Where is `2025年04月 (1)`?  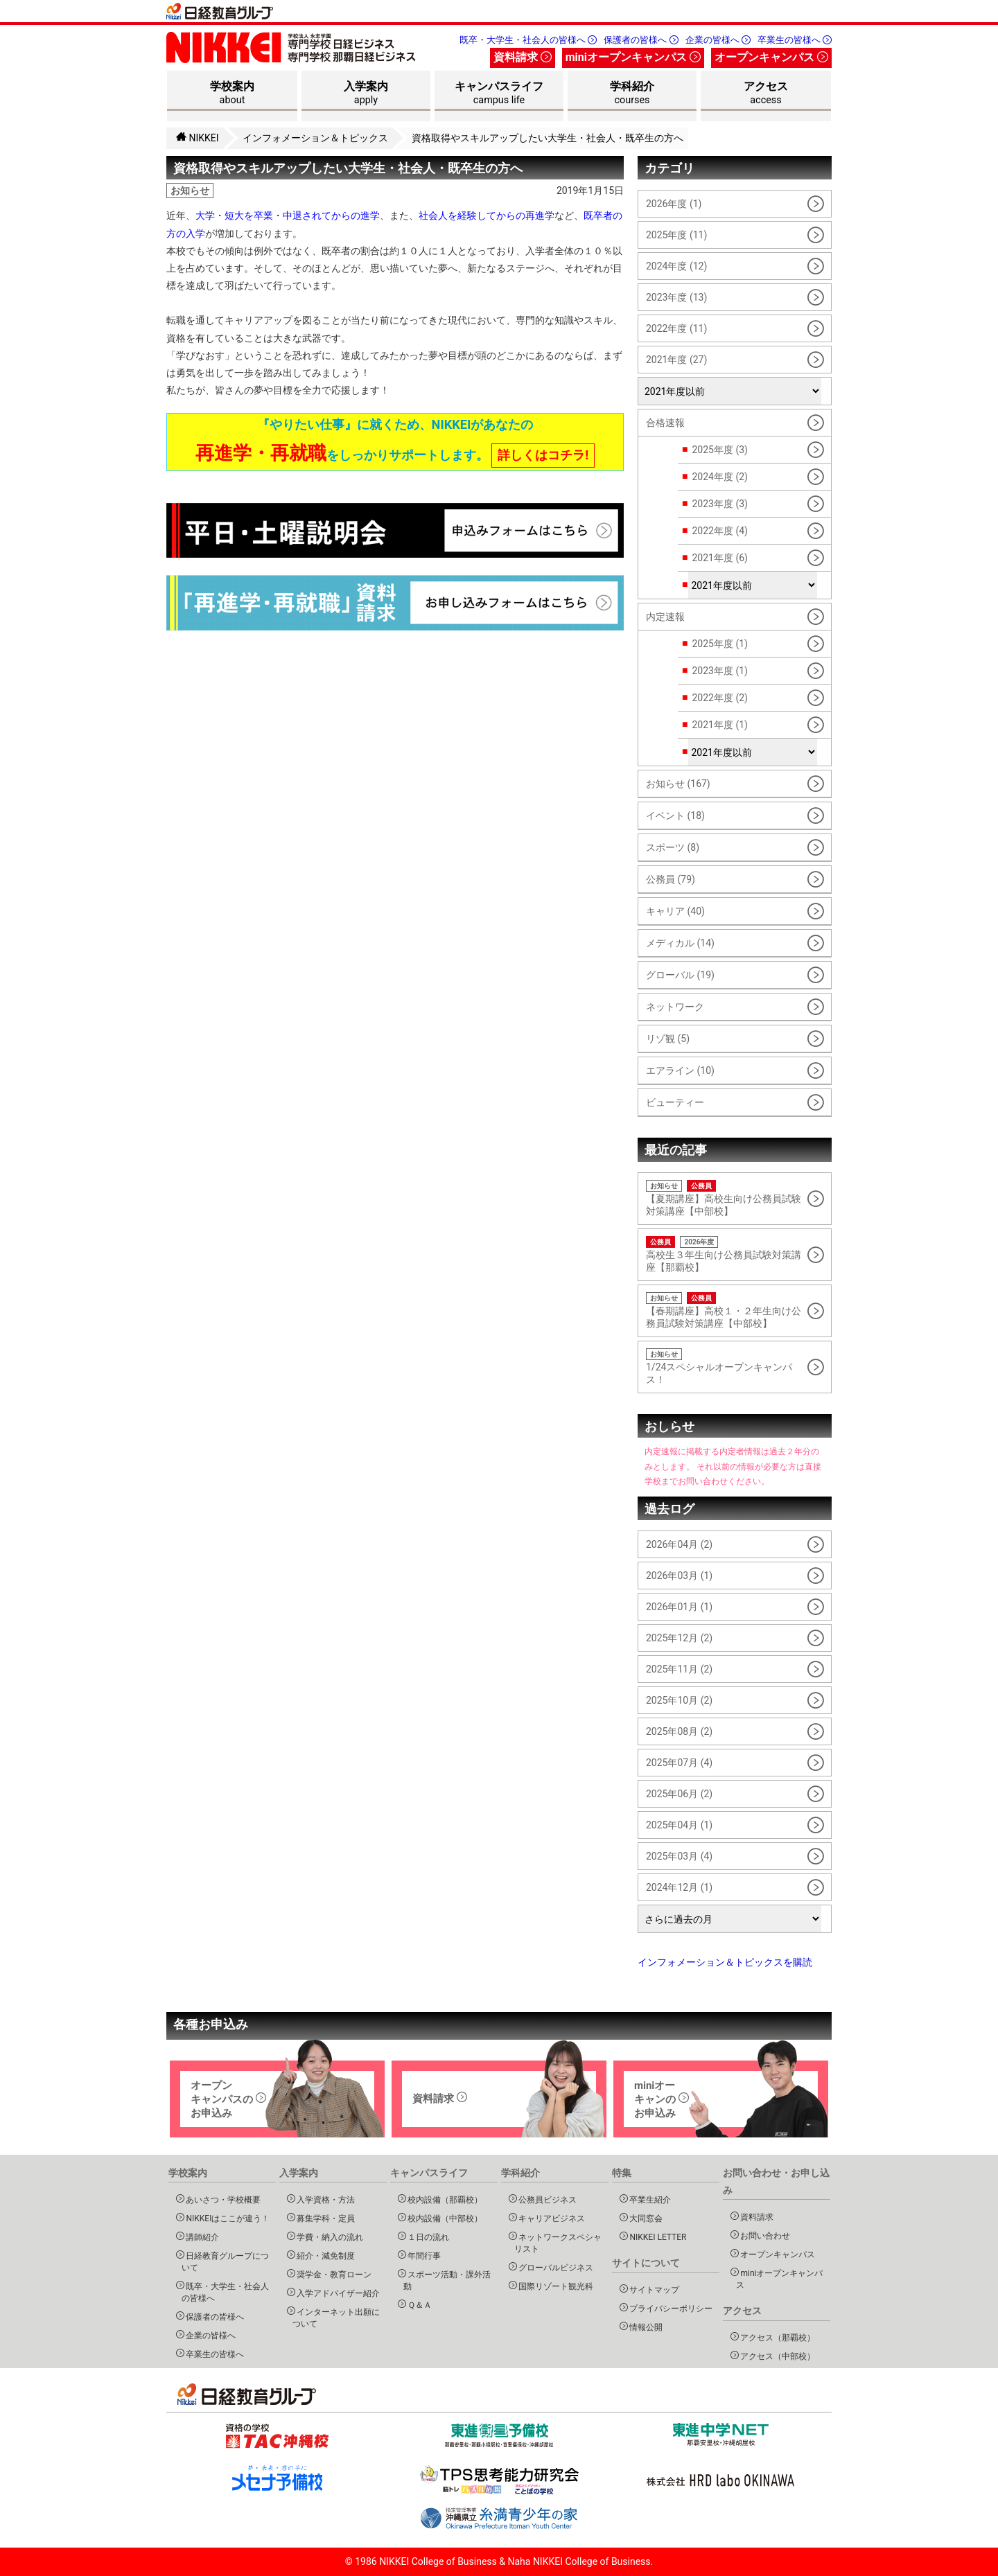 2025年04月 (1) is located at coordinates (679, 1824).